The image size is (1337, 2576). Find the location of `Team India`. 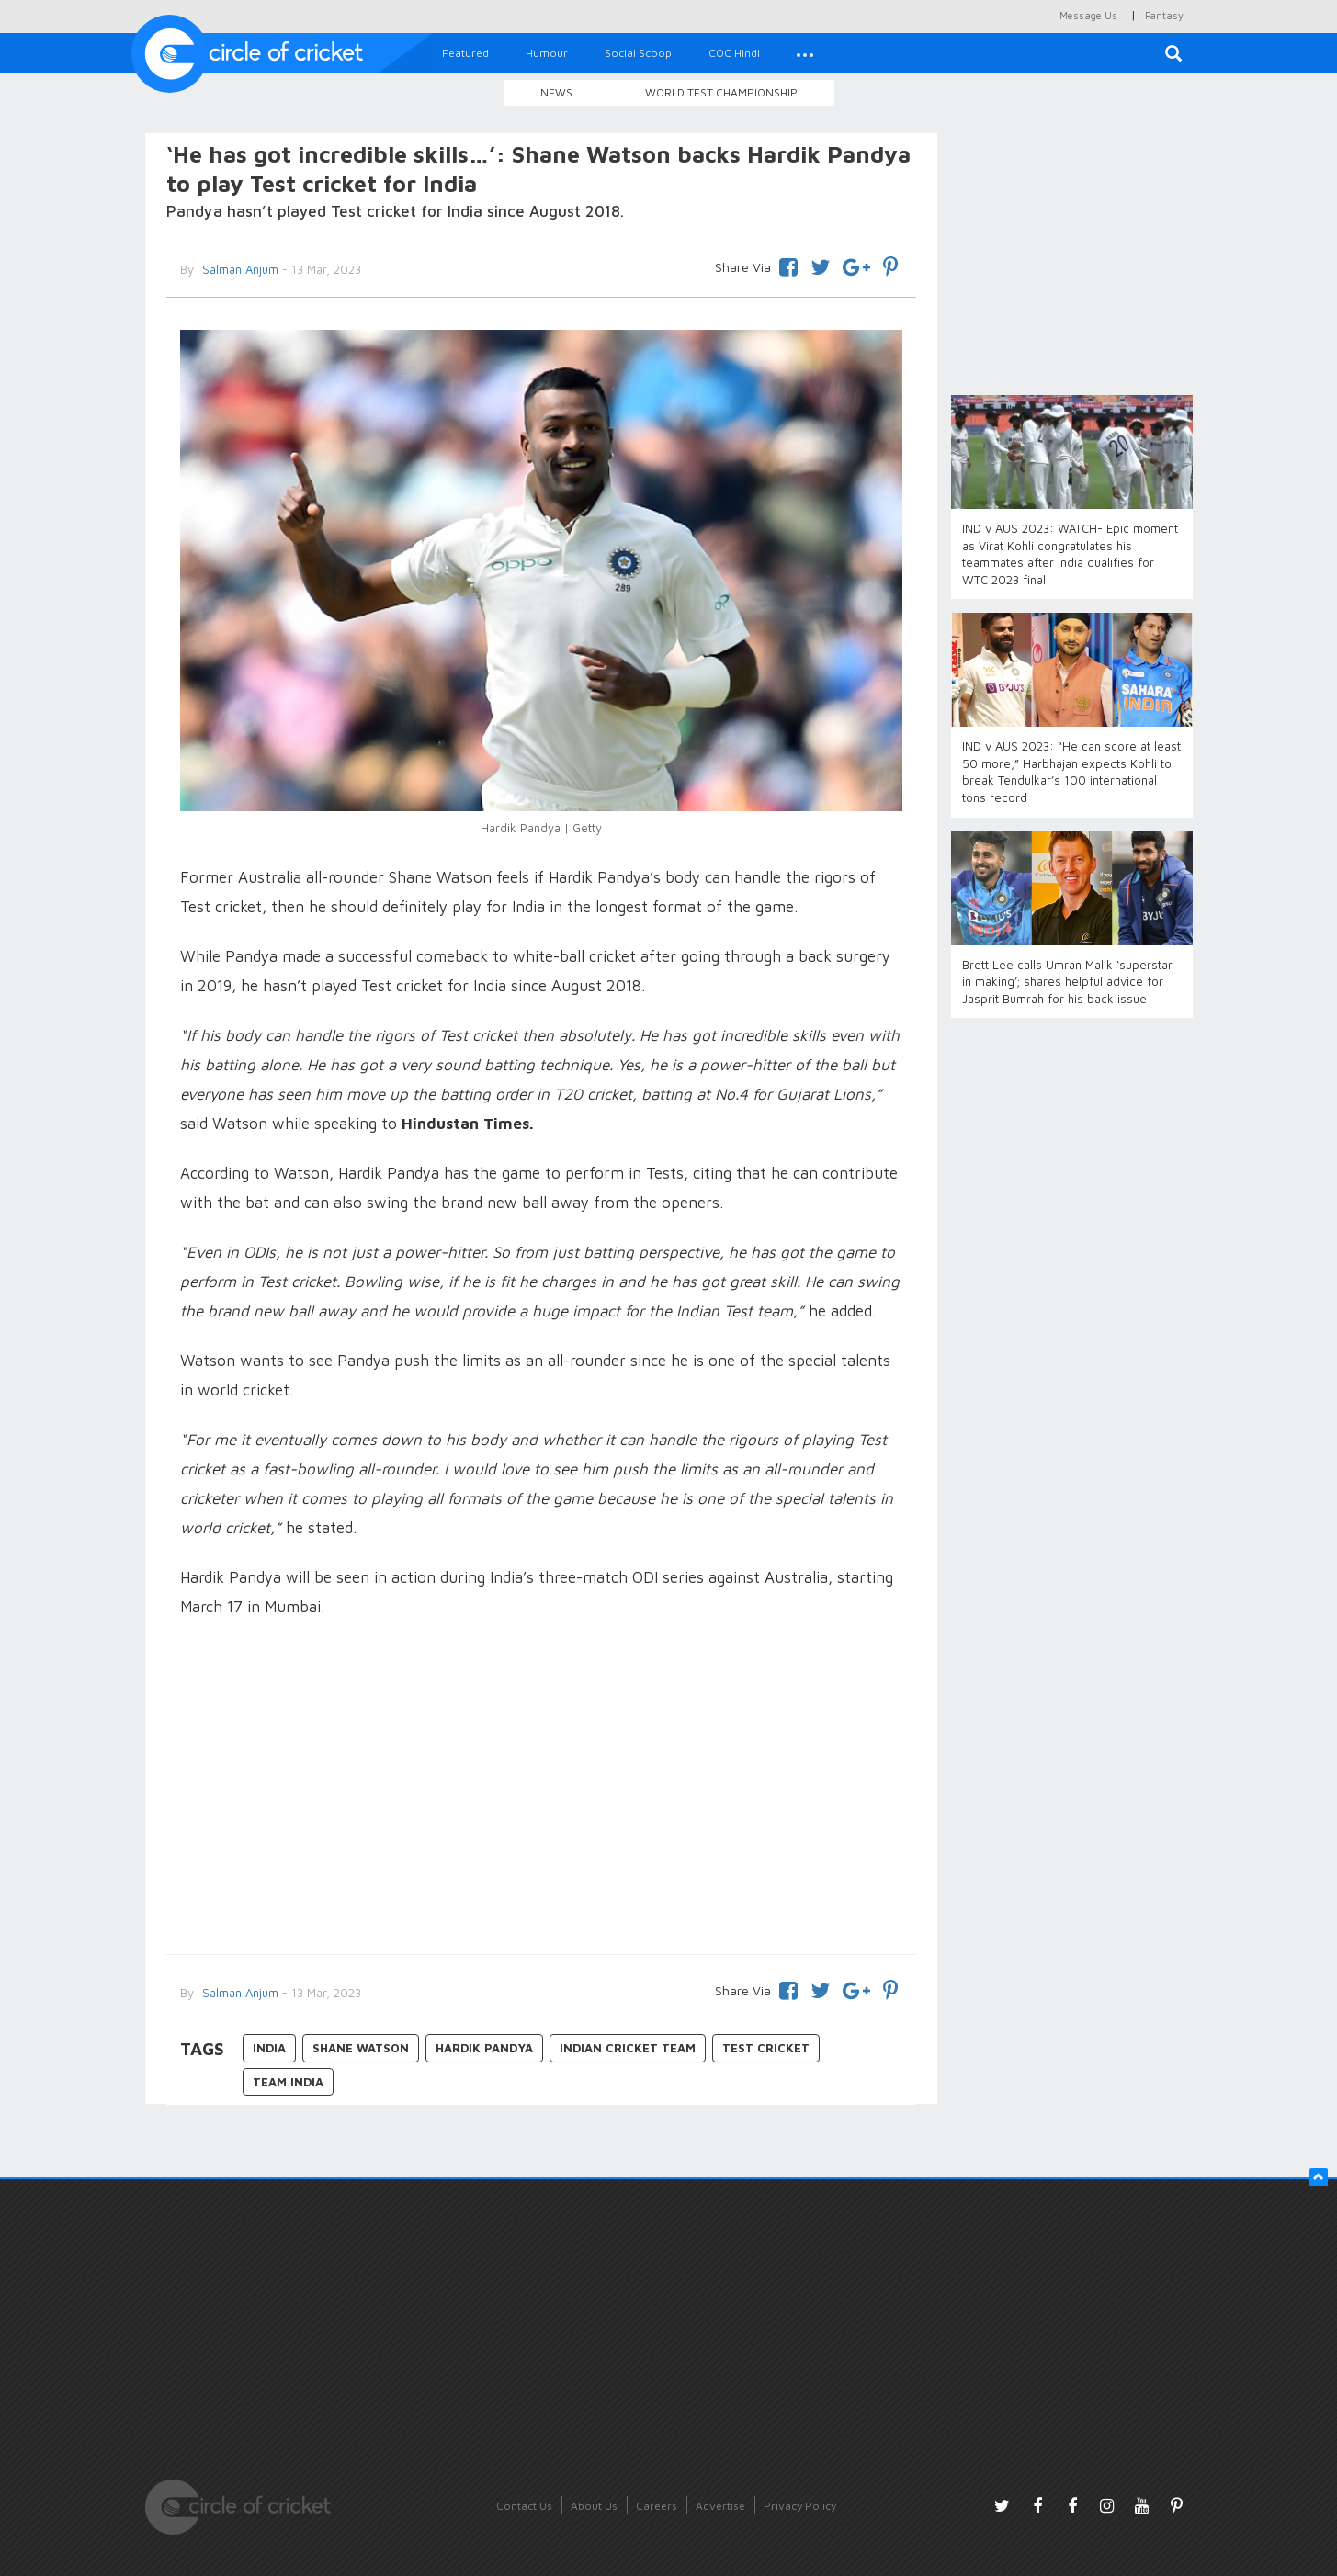

Team India is located at coordinates (288, 2081).